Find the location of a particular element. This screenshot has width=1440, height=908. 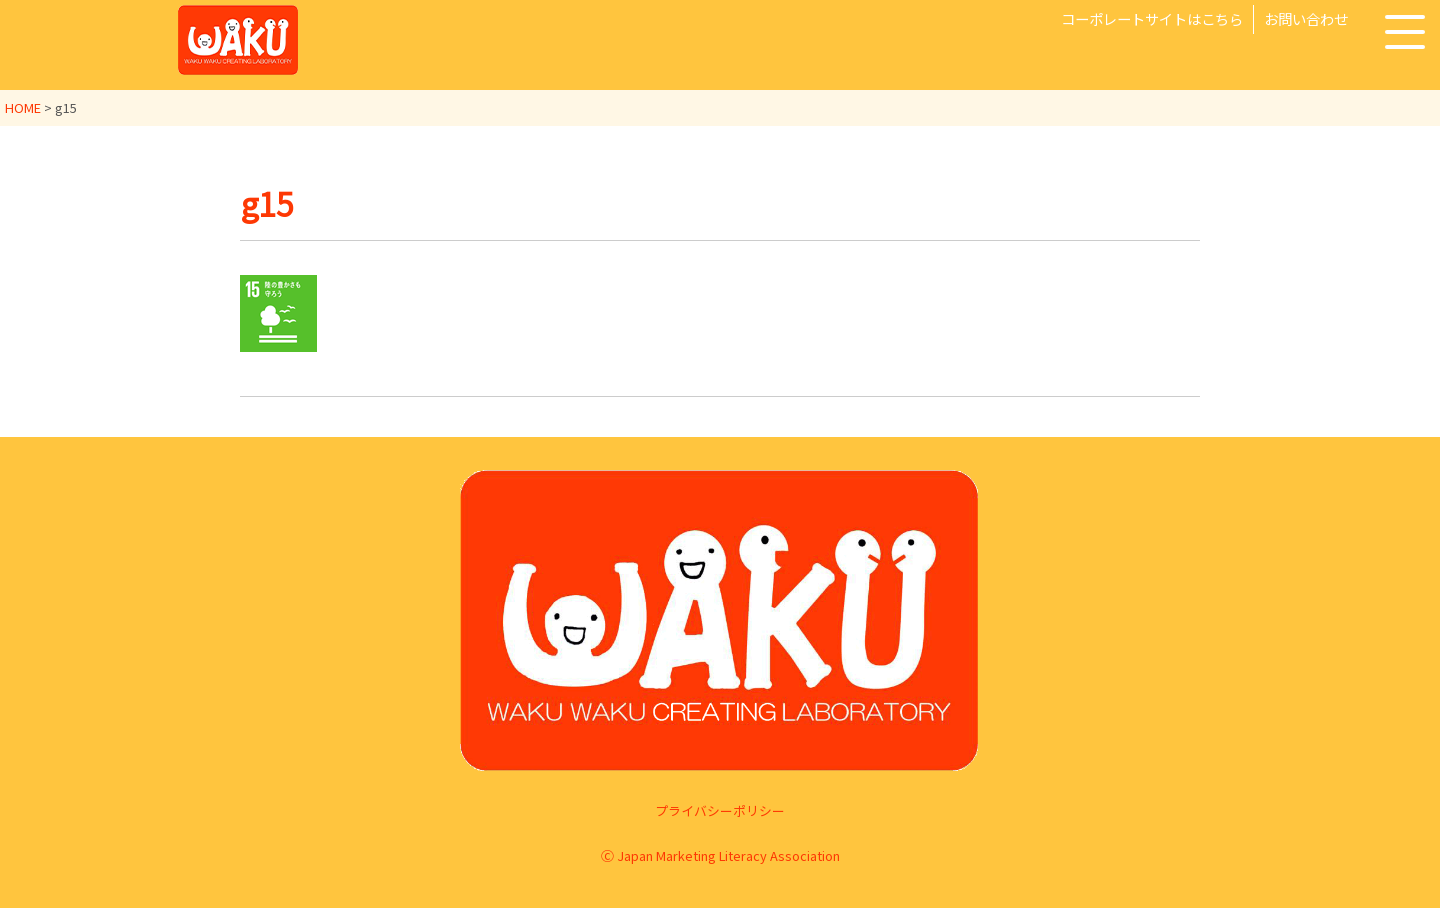

g15 is located at coordinates (267, 203).